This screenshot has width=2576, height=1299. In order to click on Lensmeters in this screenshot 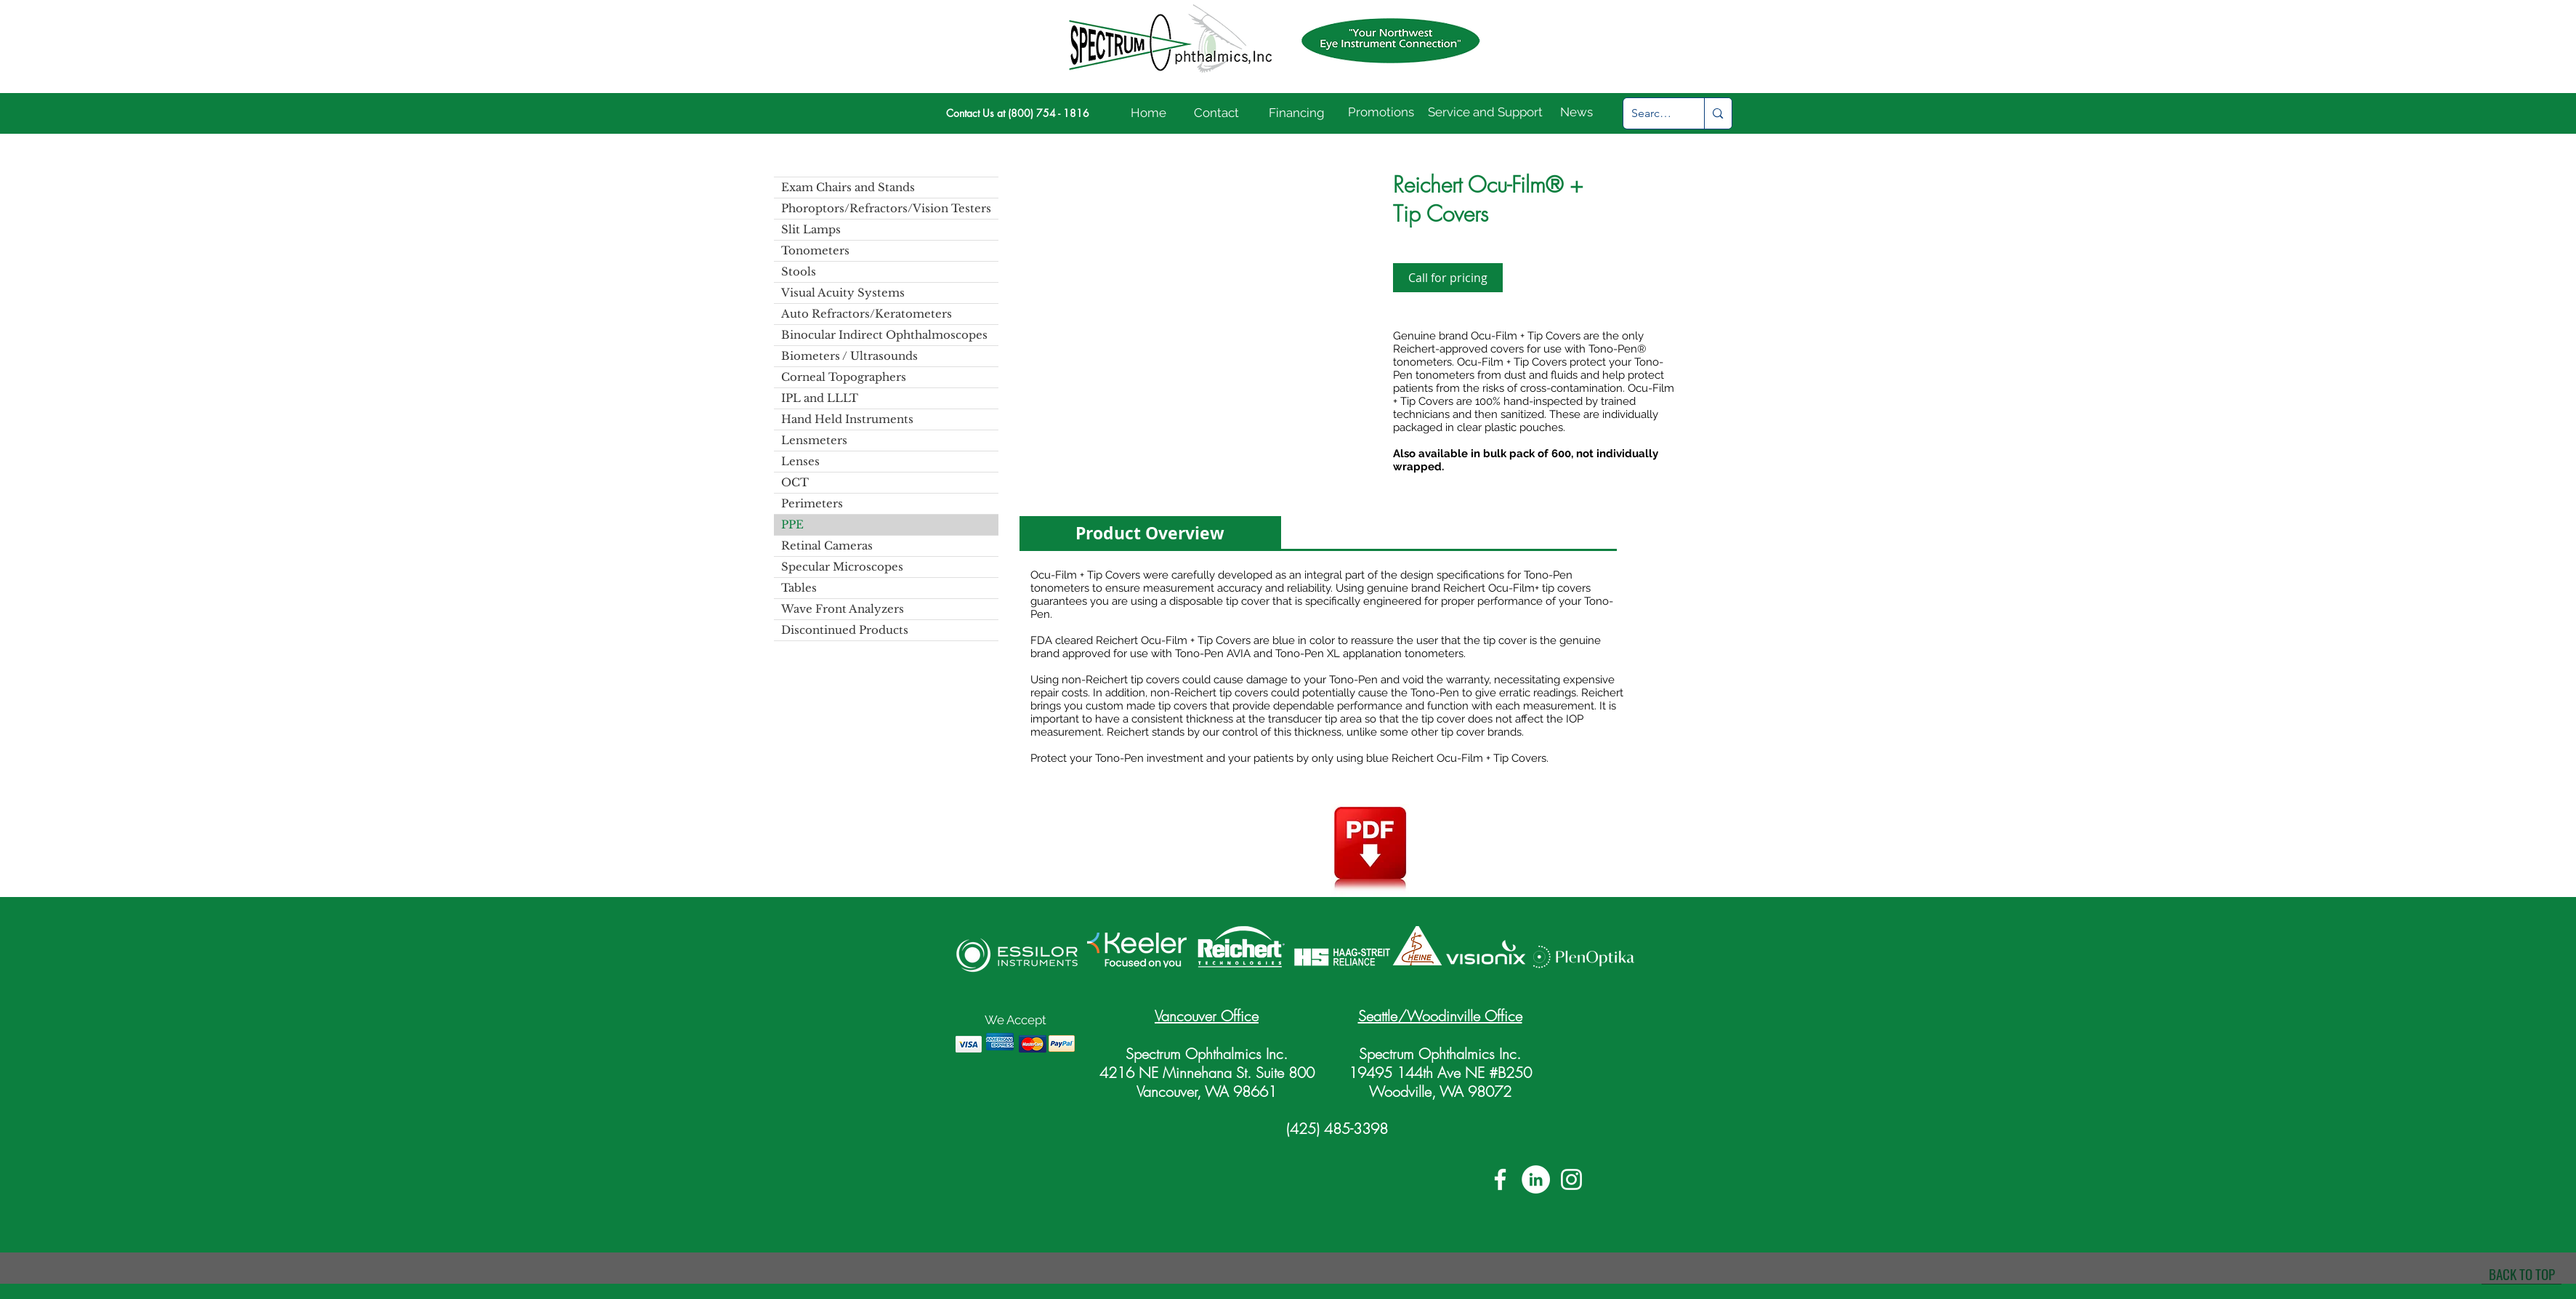, I will do `click(814, 440)`.